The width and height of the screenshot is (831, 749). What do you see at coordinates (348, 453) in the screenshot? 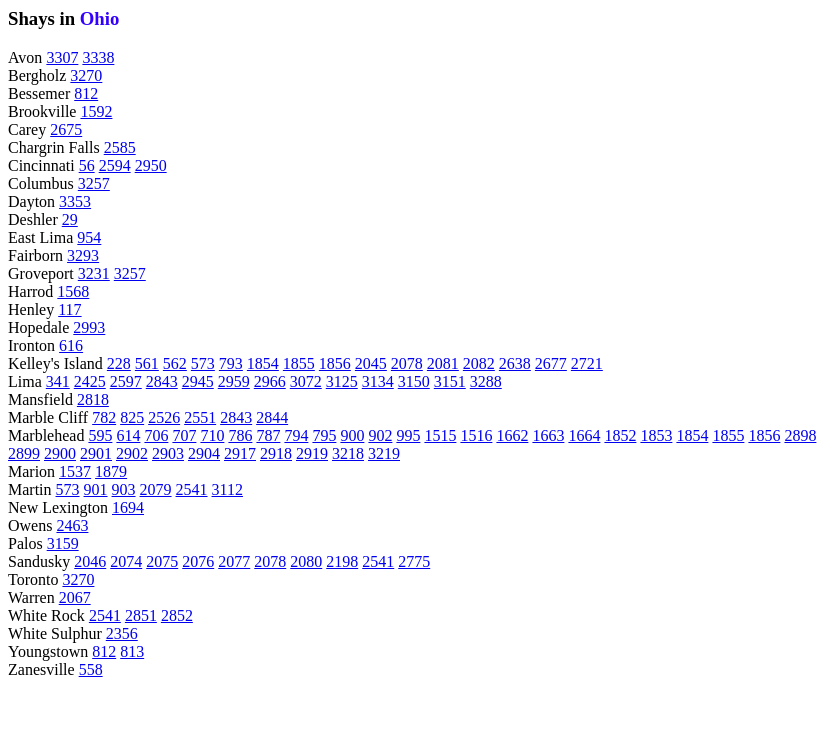
I see `3218` at bounding box center [348, 453].